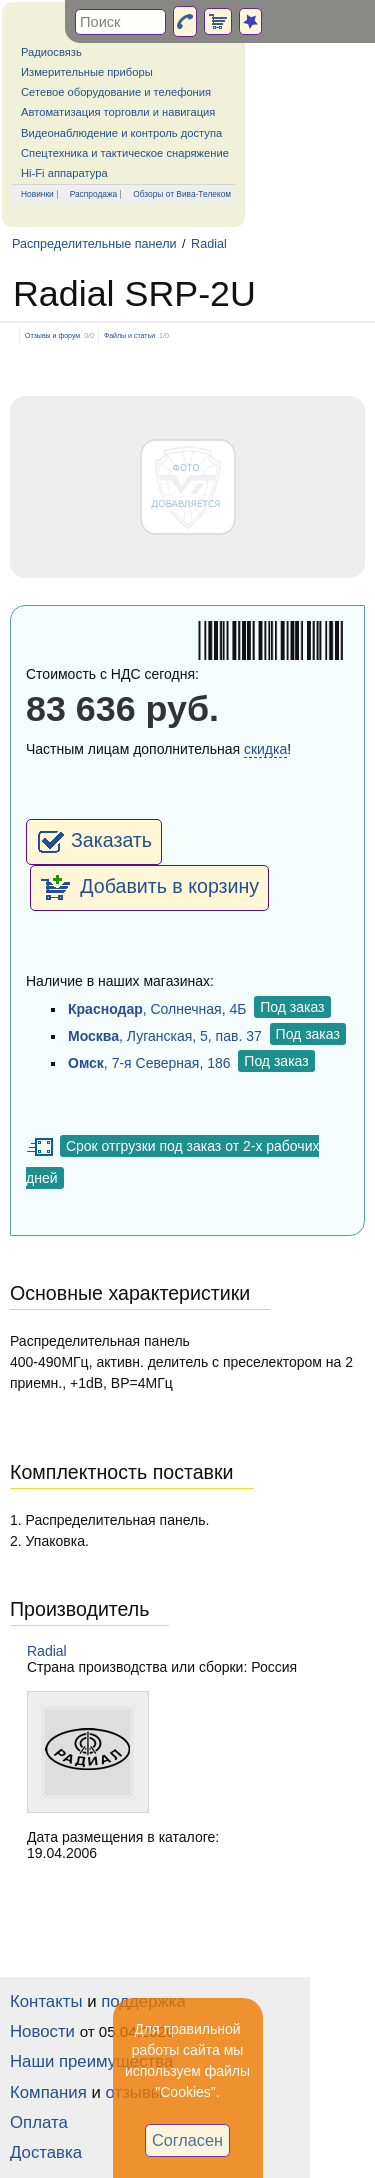  Describe the element at coordinates (118, 112) in the screenshot. I see `Автоматизация торговли и навигация` at that location.